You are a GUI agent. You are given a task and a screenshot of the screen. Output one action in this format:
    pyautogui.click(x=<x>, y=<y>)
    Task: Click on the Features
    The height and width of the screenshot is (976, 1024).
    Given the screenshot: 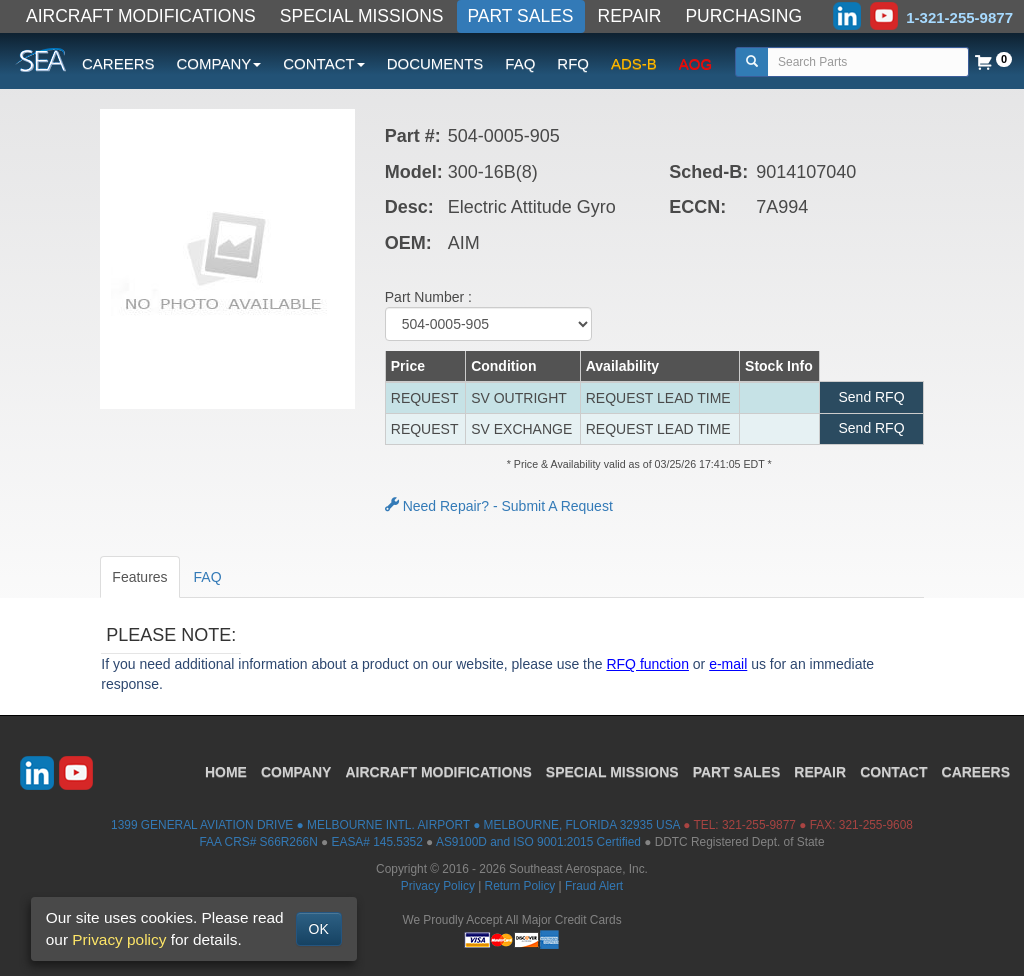 What is the action you would take?
    pyautogui.click(x=139, y=577)
    